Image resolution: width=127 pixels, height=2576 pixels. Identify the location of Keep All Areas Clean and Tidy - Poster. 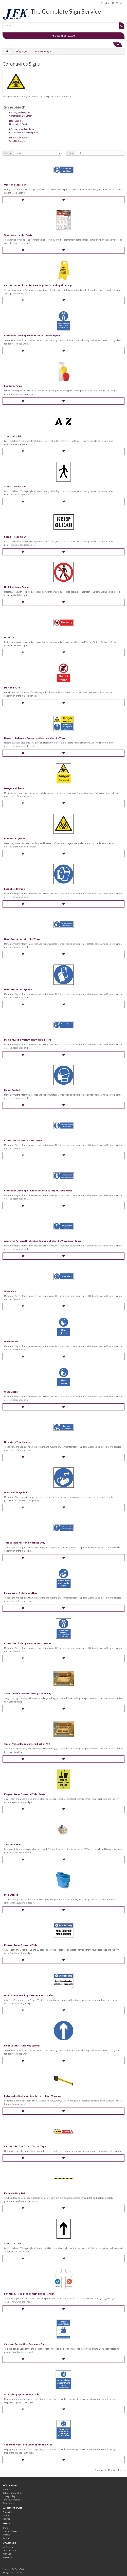
(25, 1794).